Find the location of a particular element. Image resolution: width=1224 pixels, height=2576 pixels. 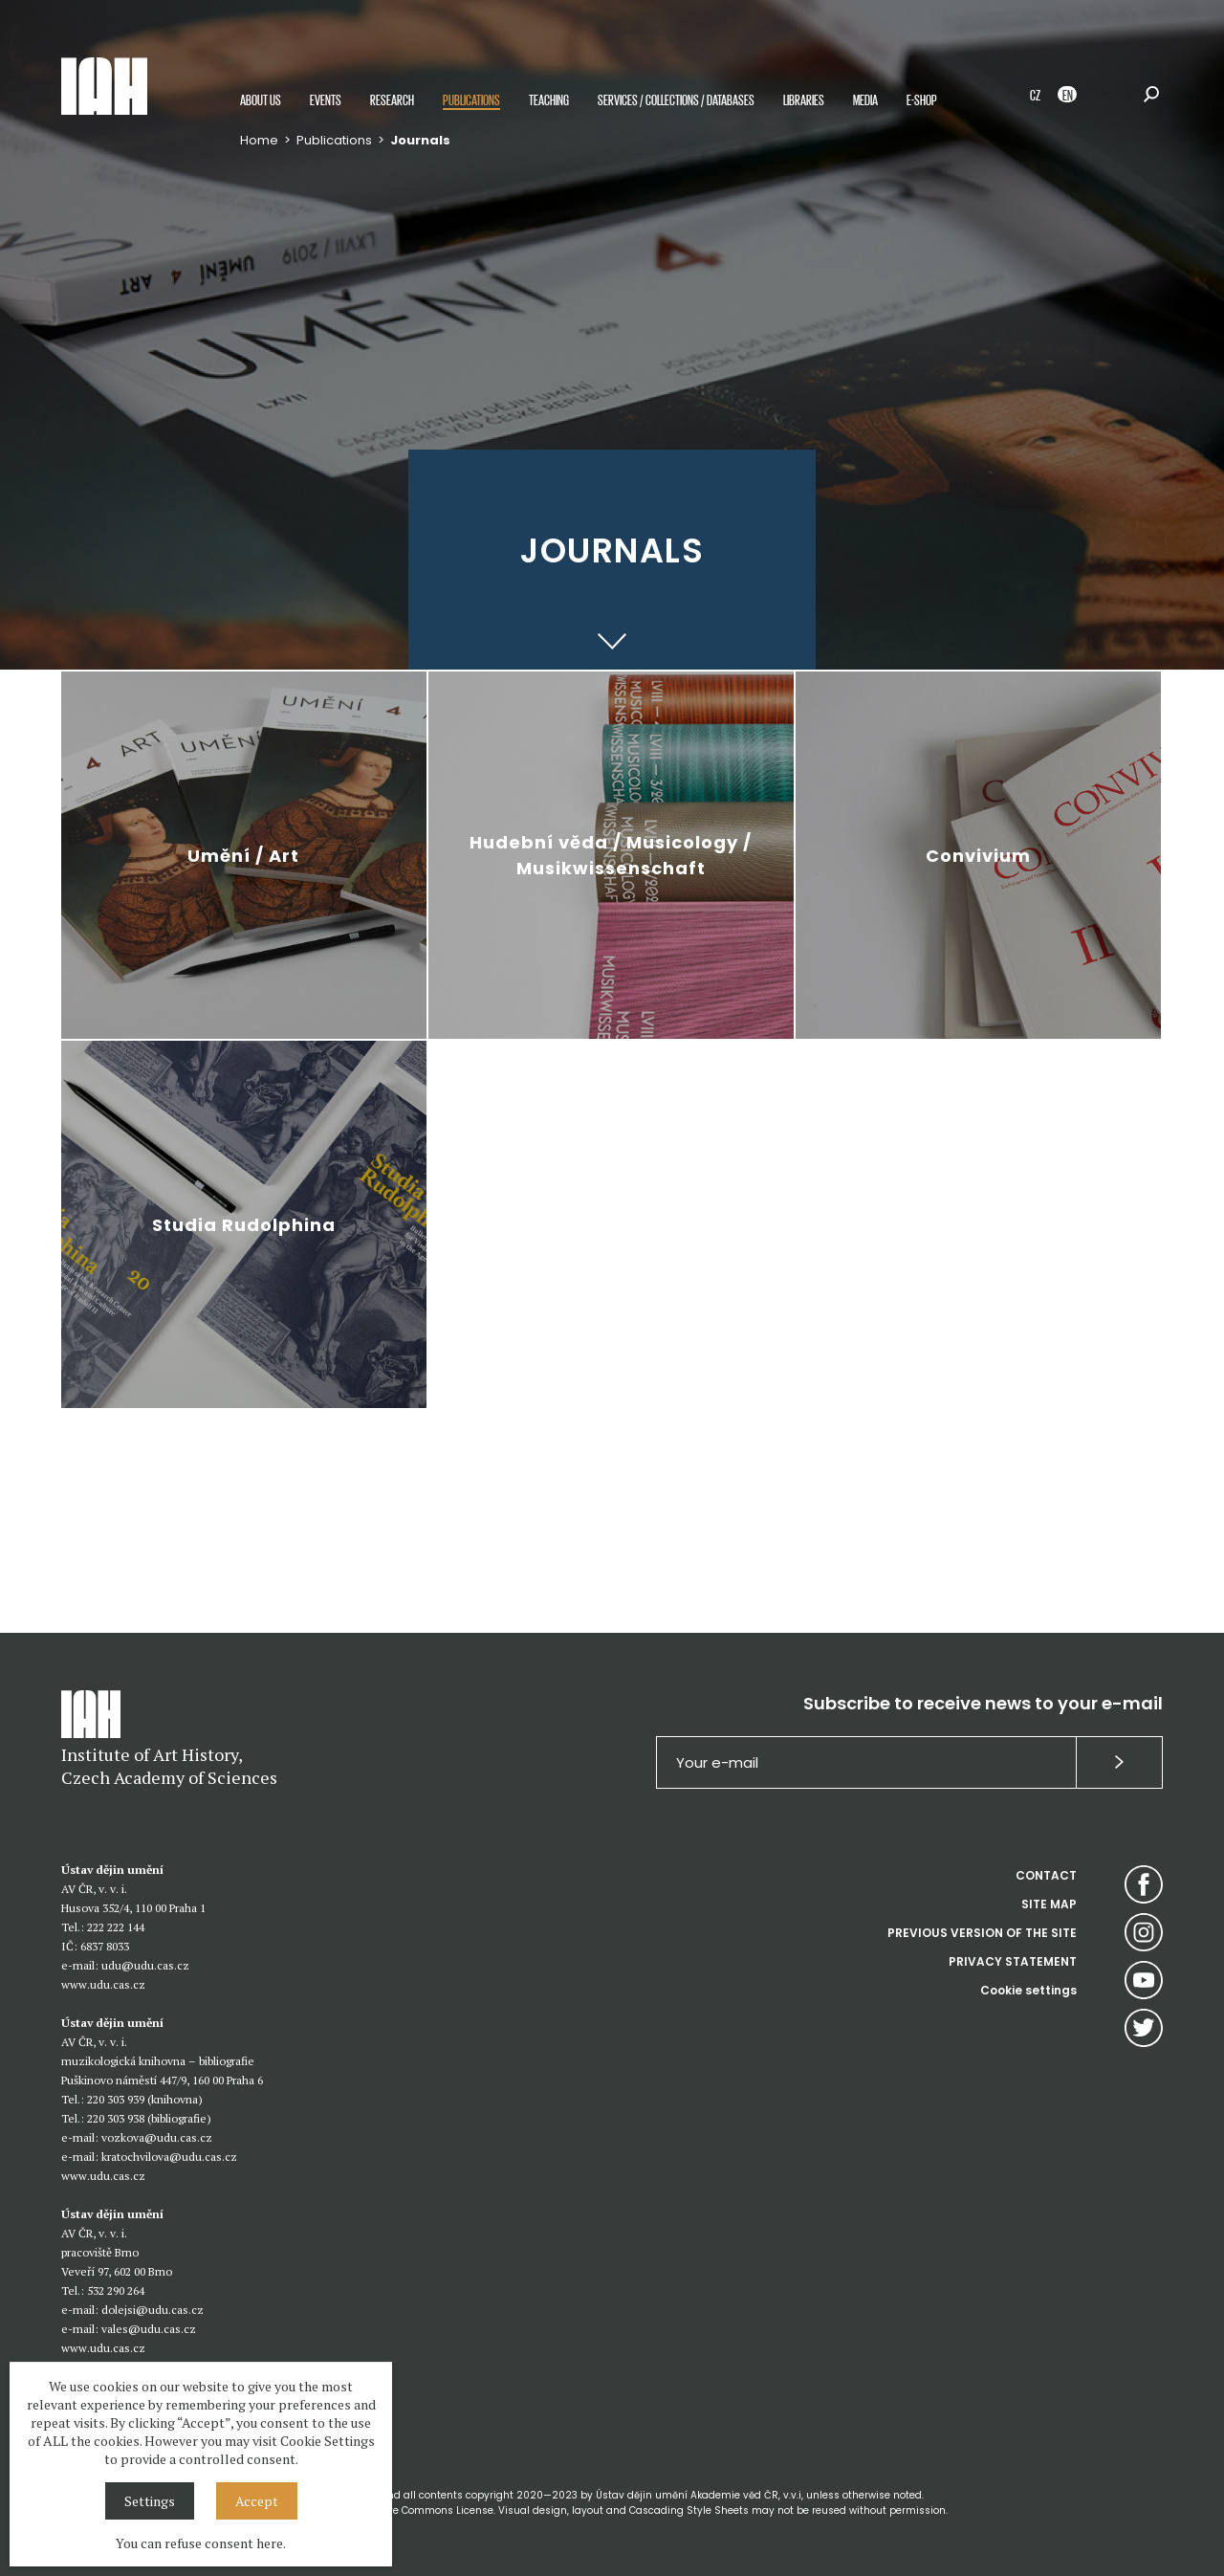

You can refuse consent here. is located at coordinates (201, 2543).